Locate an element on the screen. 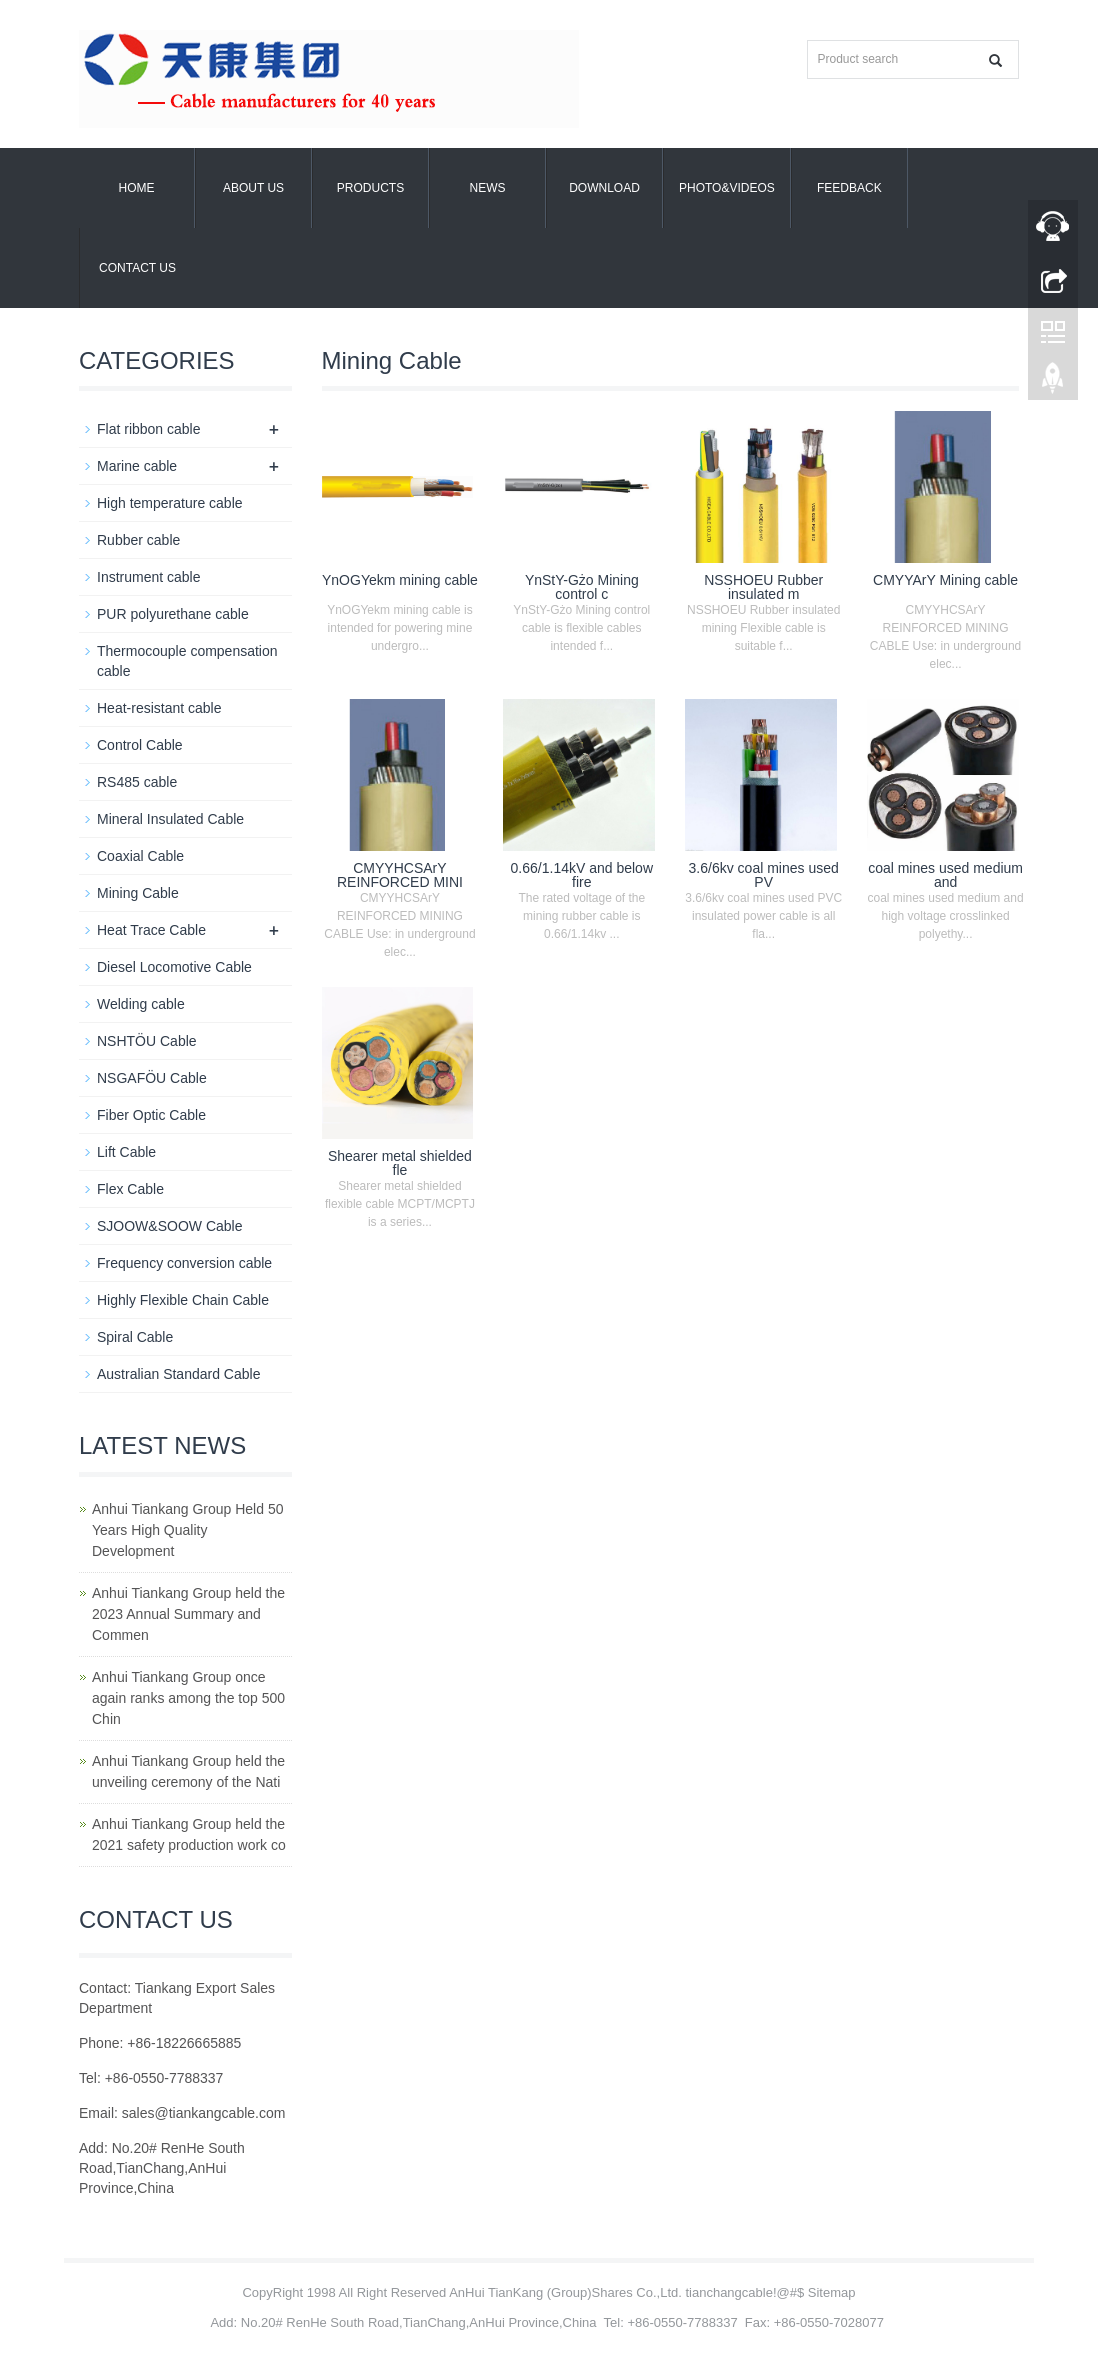 This screenshot has height=2373, width=1098. Photo&Videos is located at coordinates (727, 188).